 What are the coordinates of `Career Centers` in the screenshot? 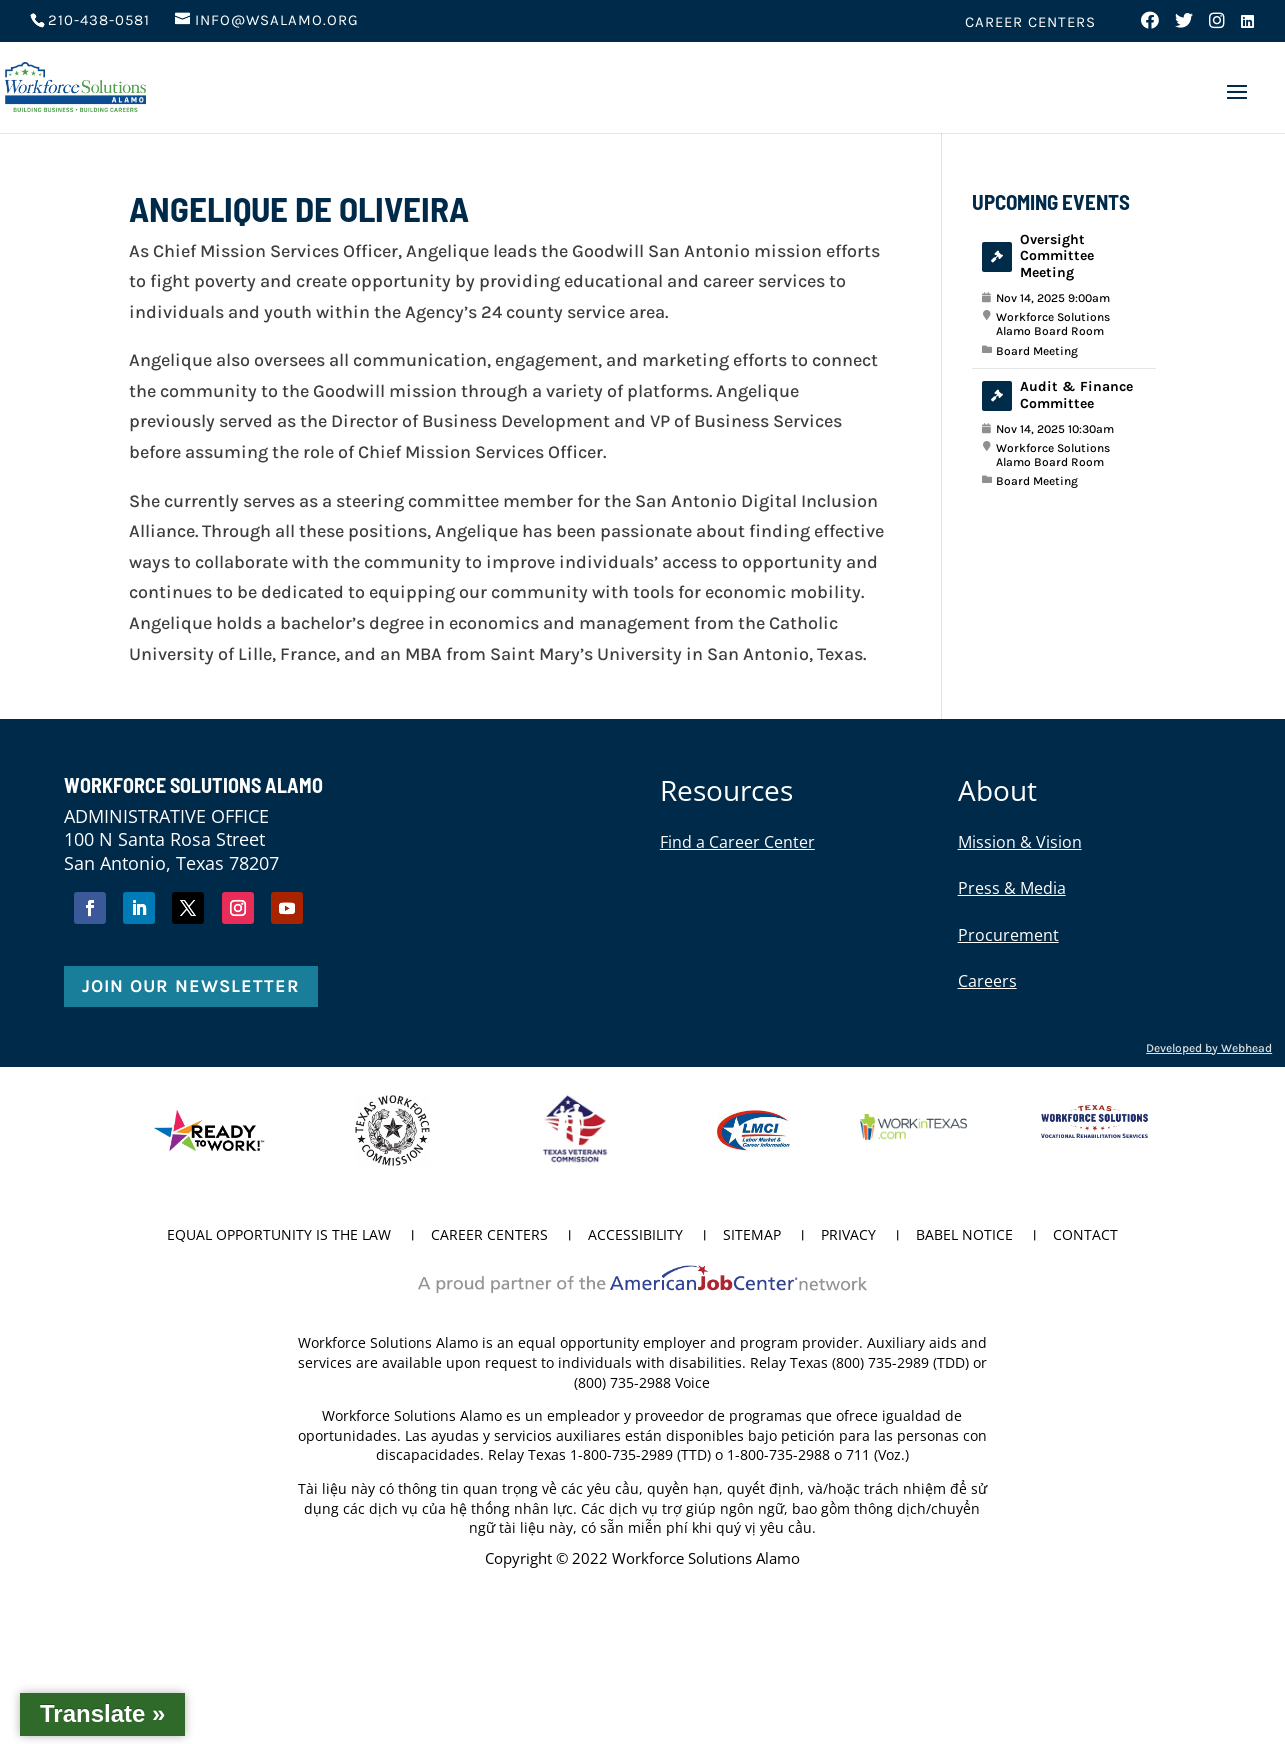 It's located at (1030, 23).